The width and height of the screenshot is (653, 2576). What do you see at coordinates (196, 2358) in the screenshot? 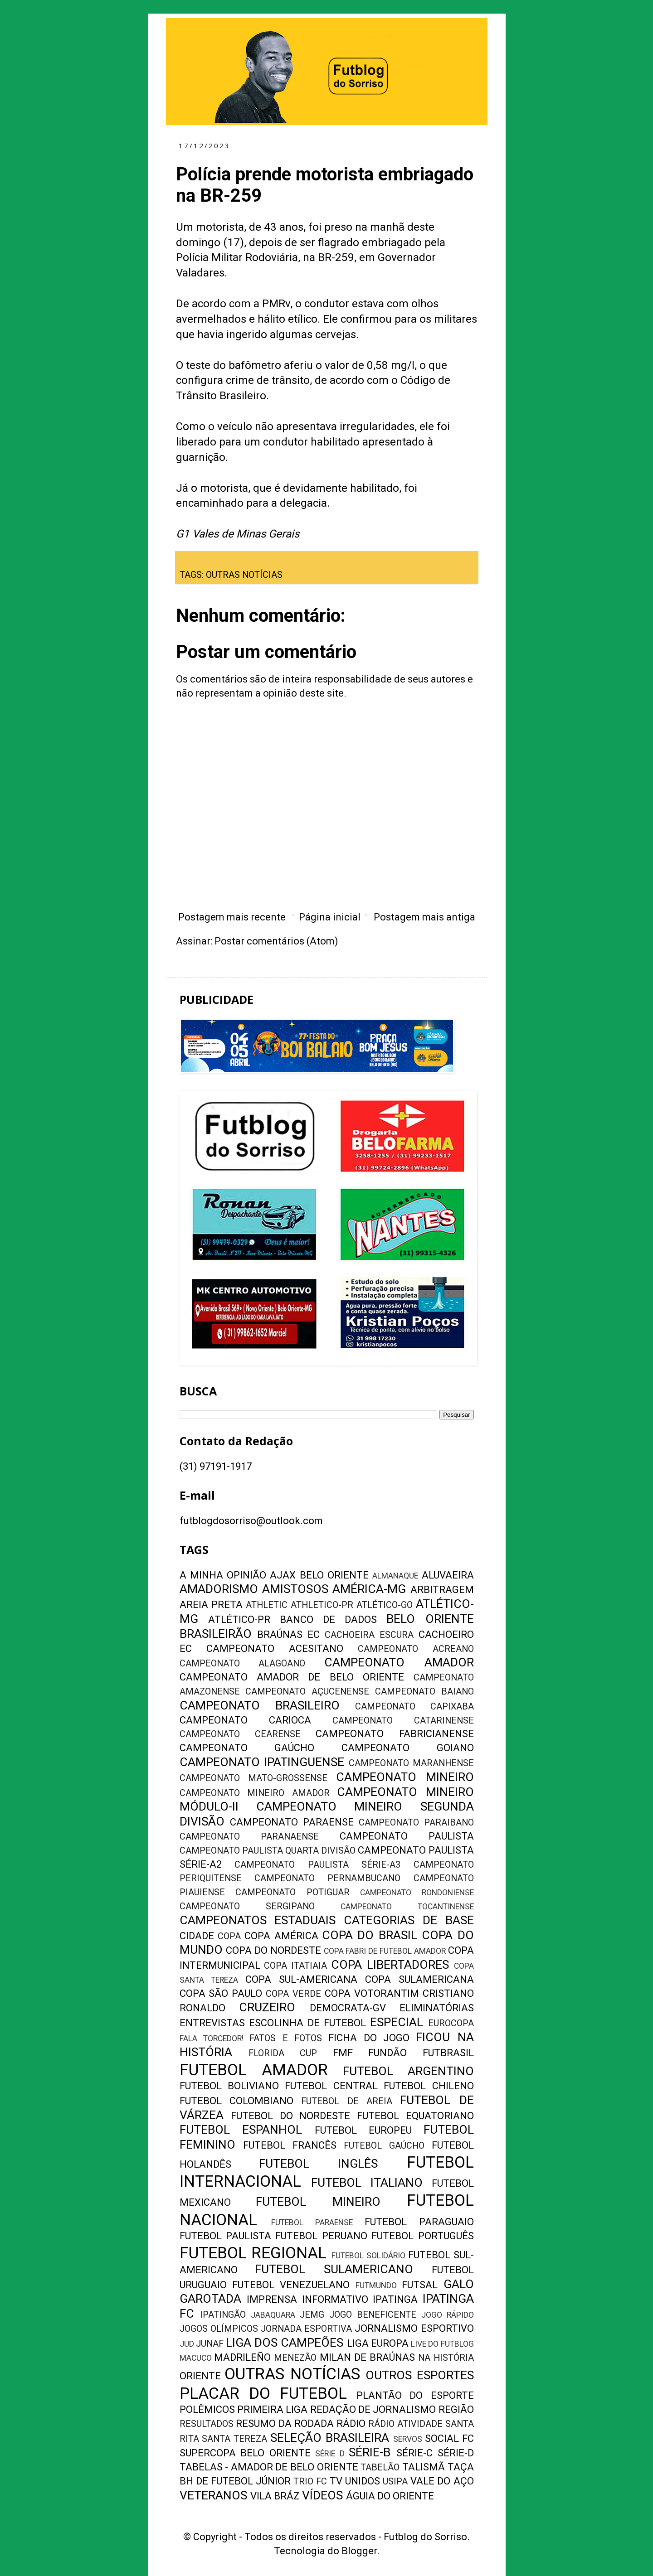
I see `MACUCO` at bounding box center [196, 2358].